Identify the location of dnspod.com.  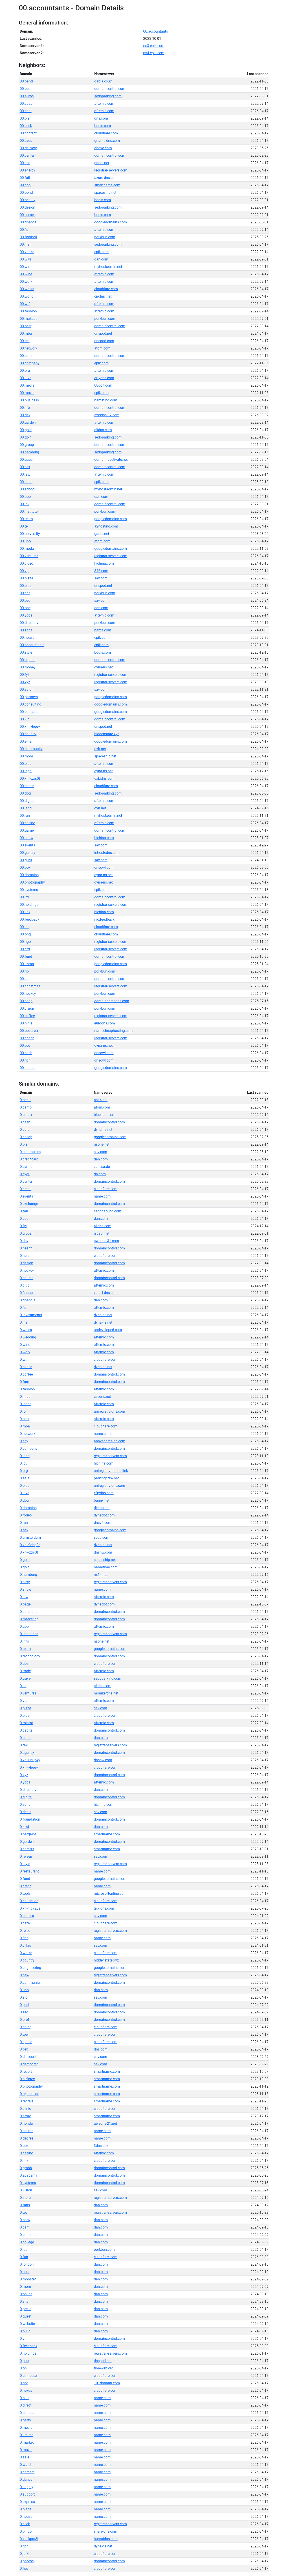
(104, 341).